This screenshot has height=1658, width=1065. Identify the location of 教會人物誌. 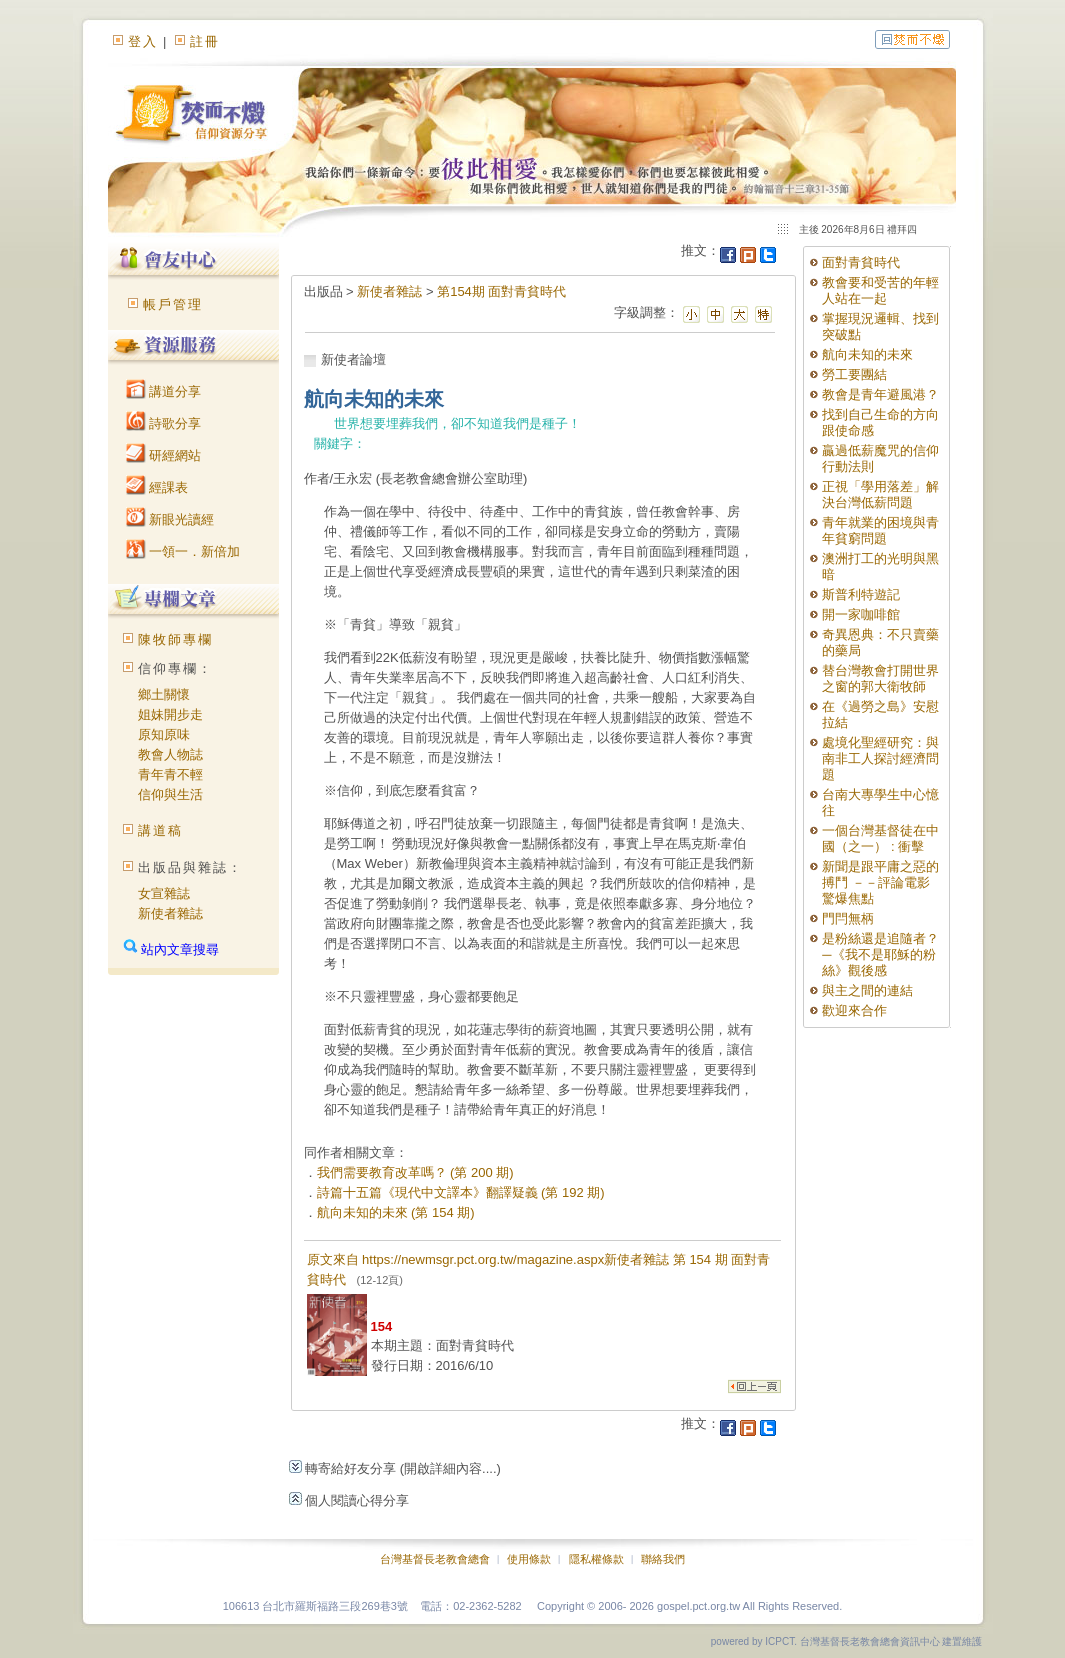
(170, 754).